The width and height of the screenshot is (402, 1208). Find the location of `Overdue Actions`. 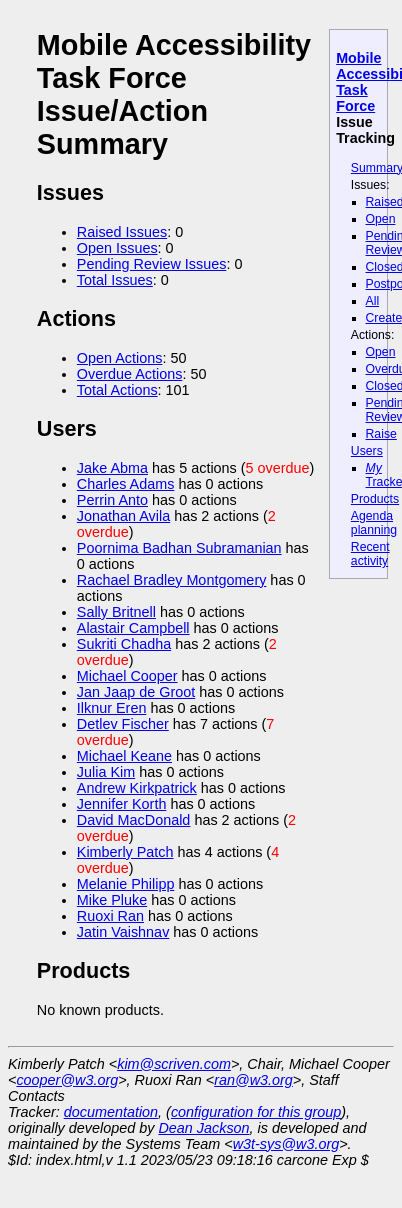

Overdue Actions is located at coordinates (130, 374).